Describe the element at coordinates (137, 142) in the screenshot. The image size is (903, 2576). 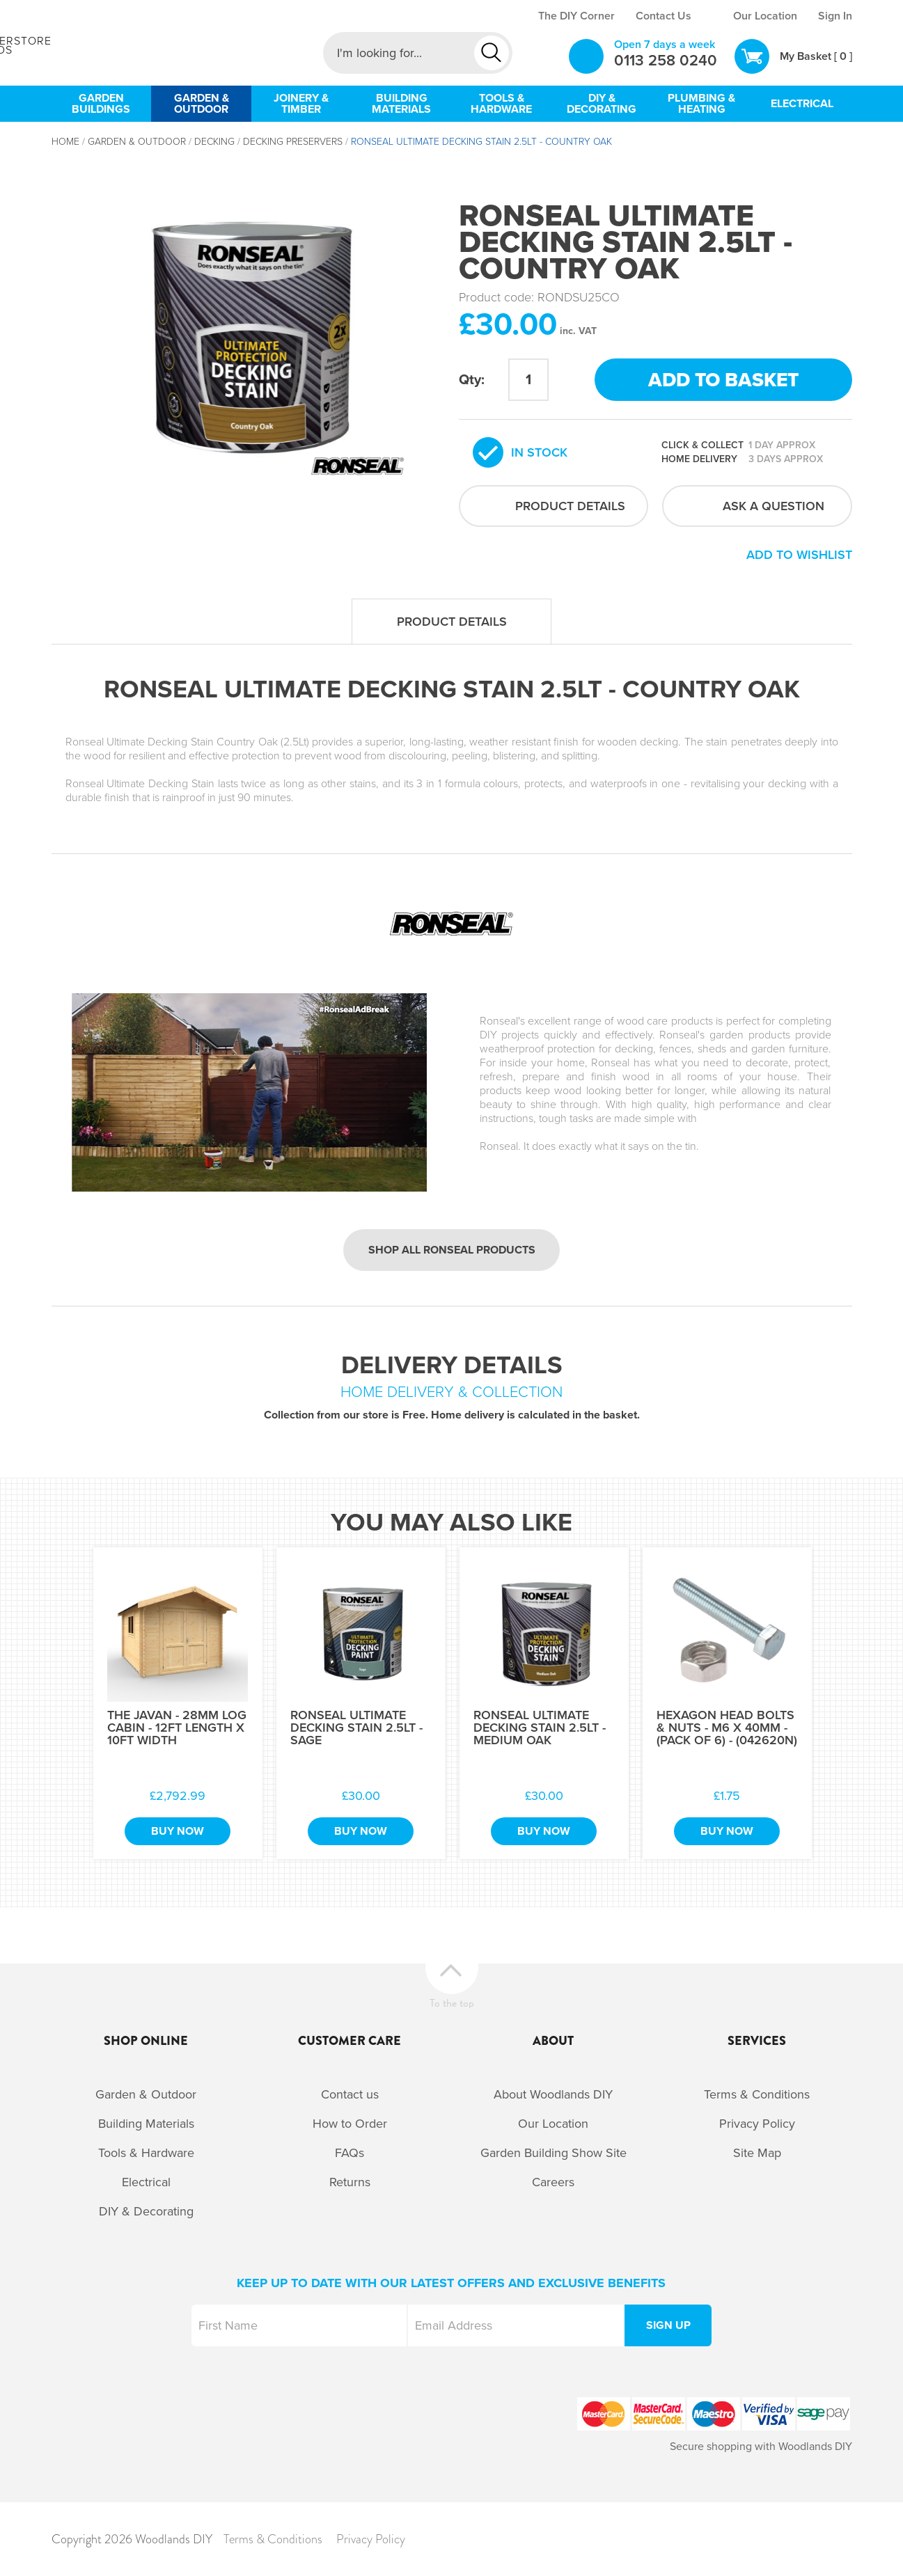
I see `Garden & Outdoor` at that location.